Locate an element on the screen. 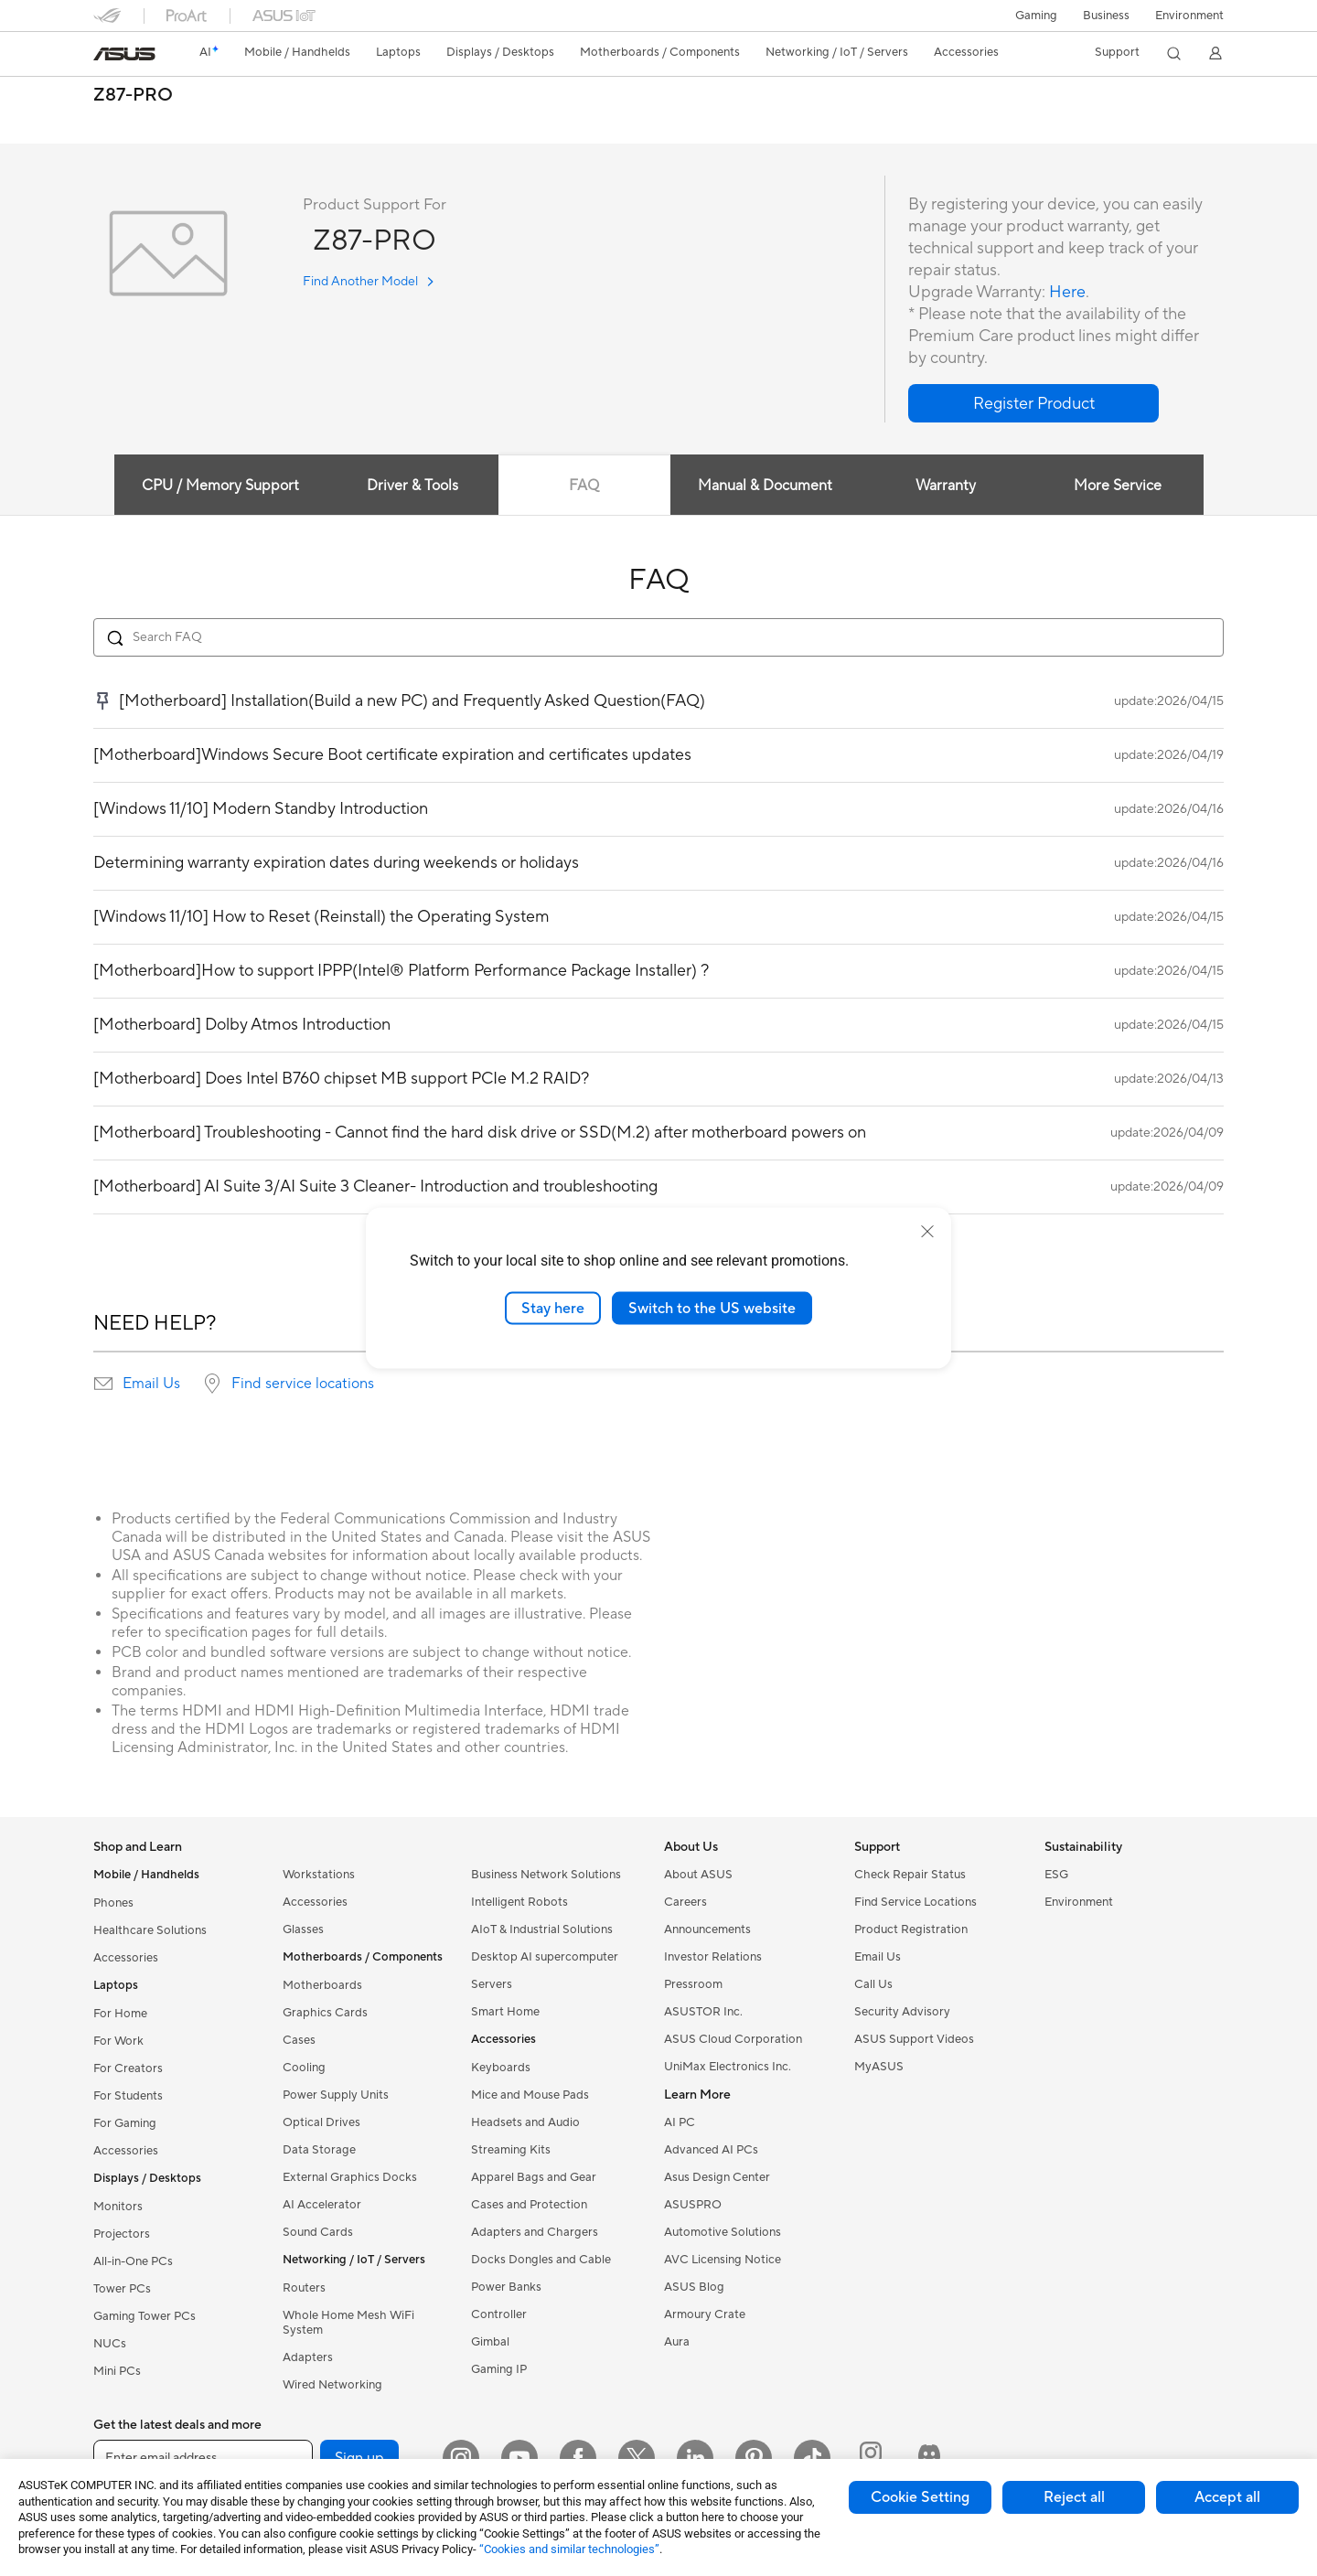  [Twitter] is located at coordinates (636, 2458).